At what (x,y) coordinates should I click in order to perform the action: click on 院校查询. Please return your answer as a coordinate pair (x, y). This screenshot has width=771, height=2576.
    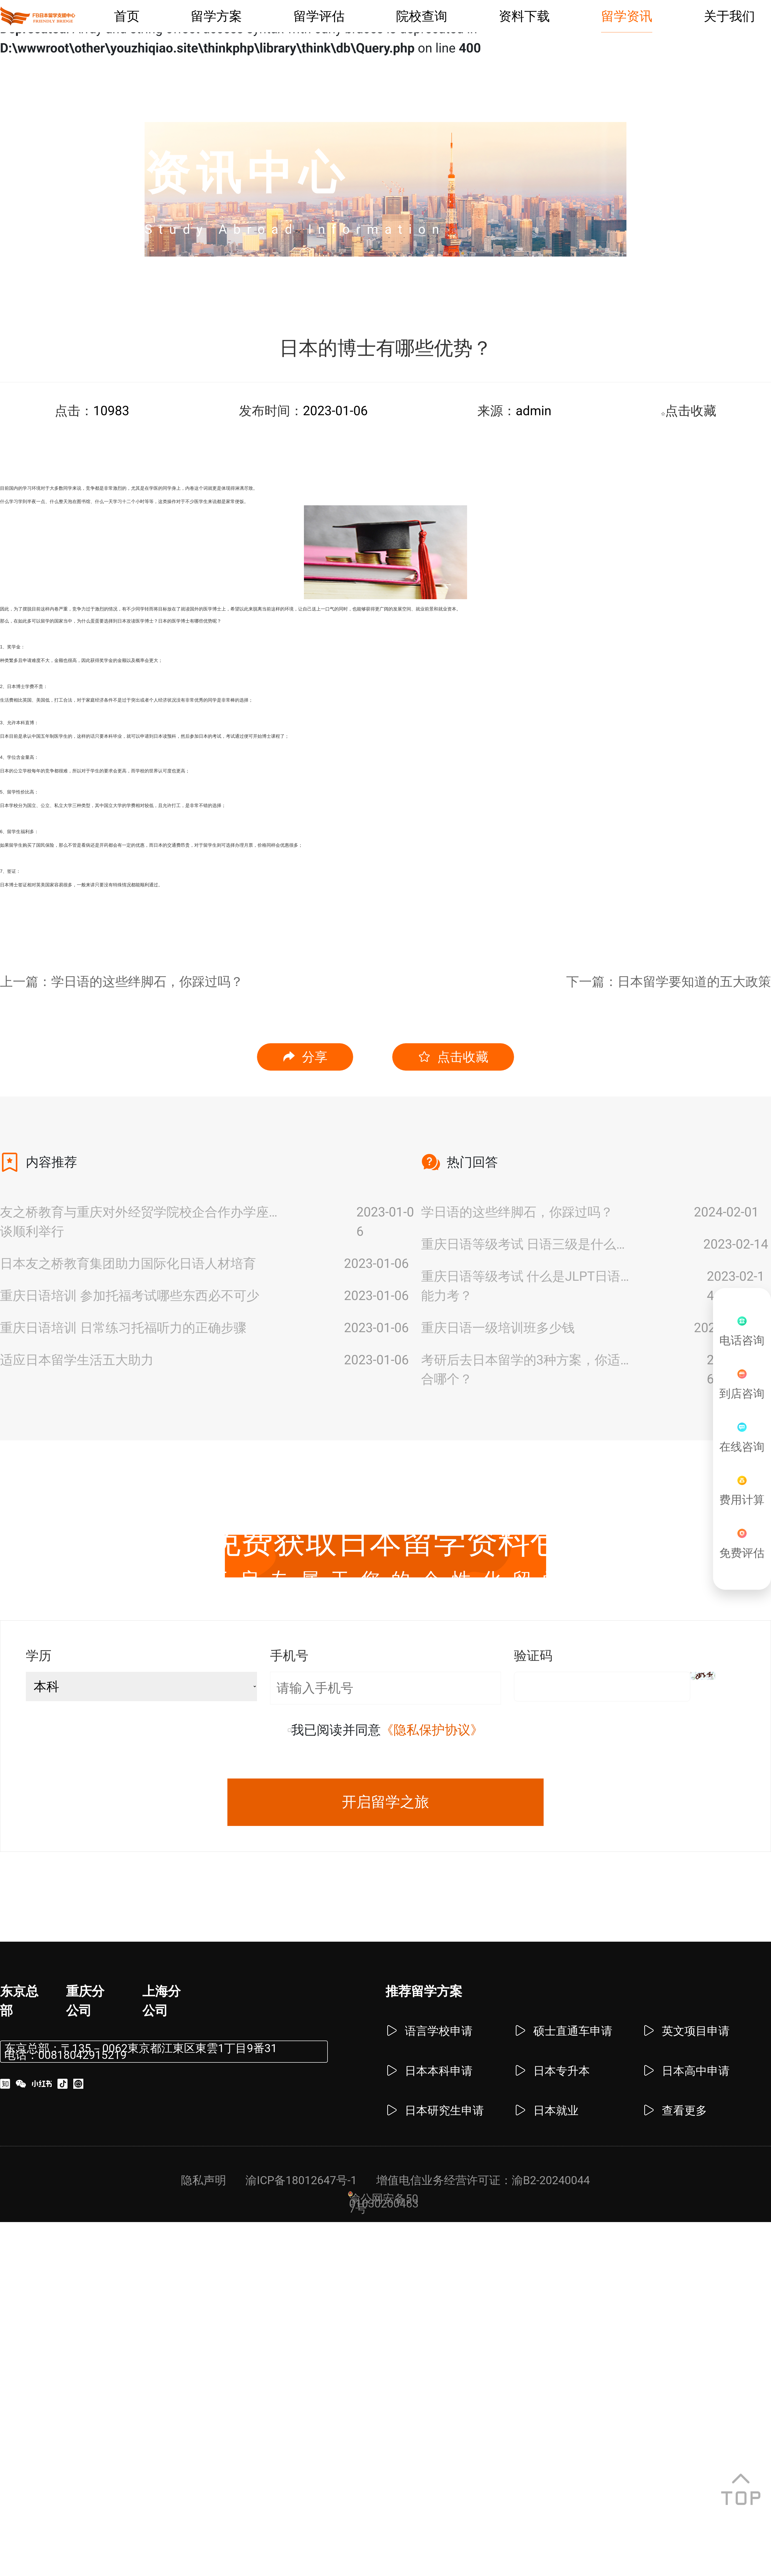
    Looking at the image, I should click on (421, 15).